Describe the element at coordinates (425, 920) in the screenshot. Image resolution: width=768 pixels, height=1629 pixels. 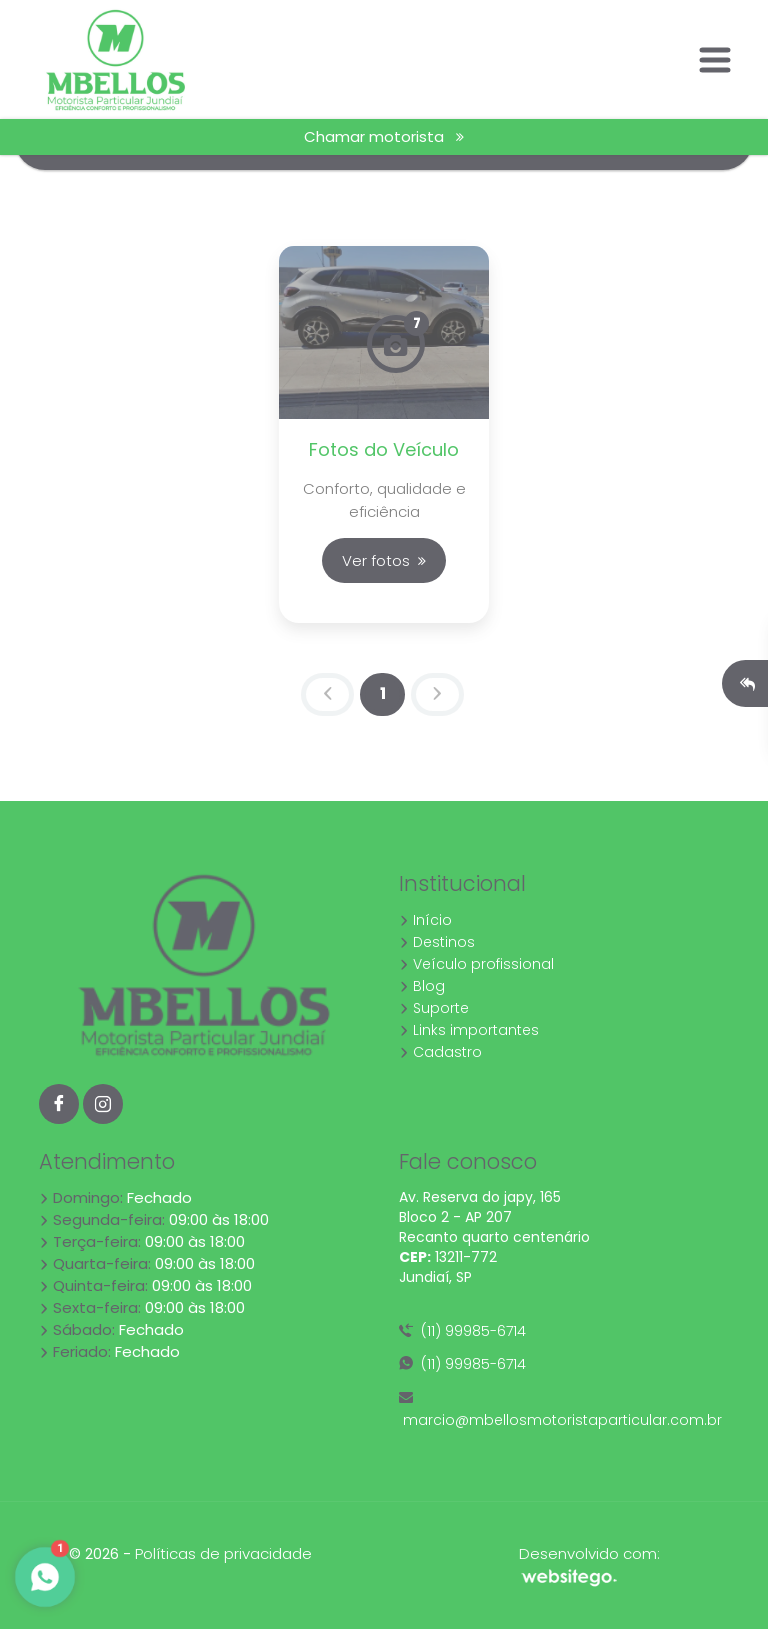
I see `Início` at that location.